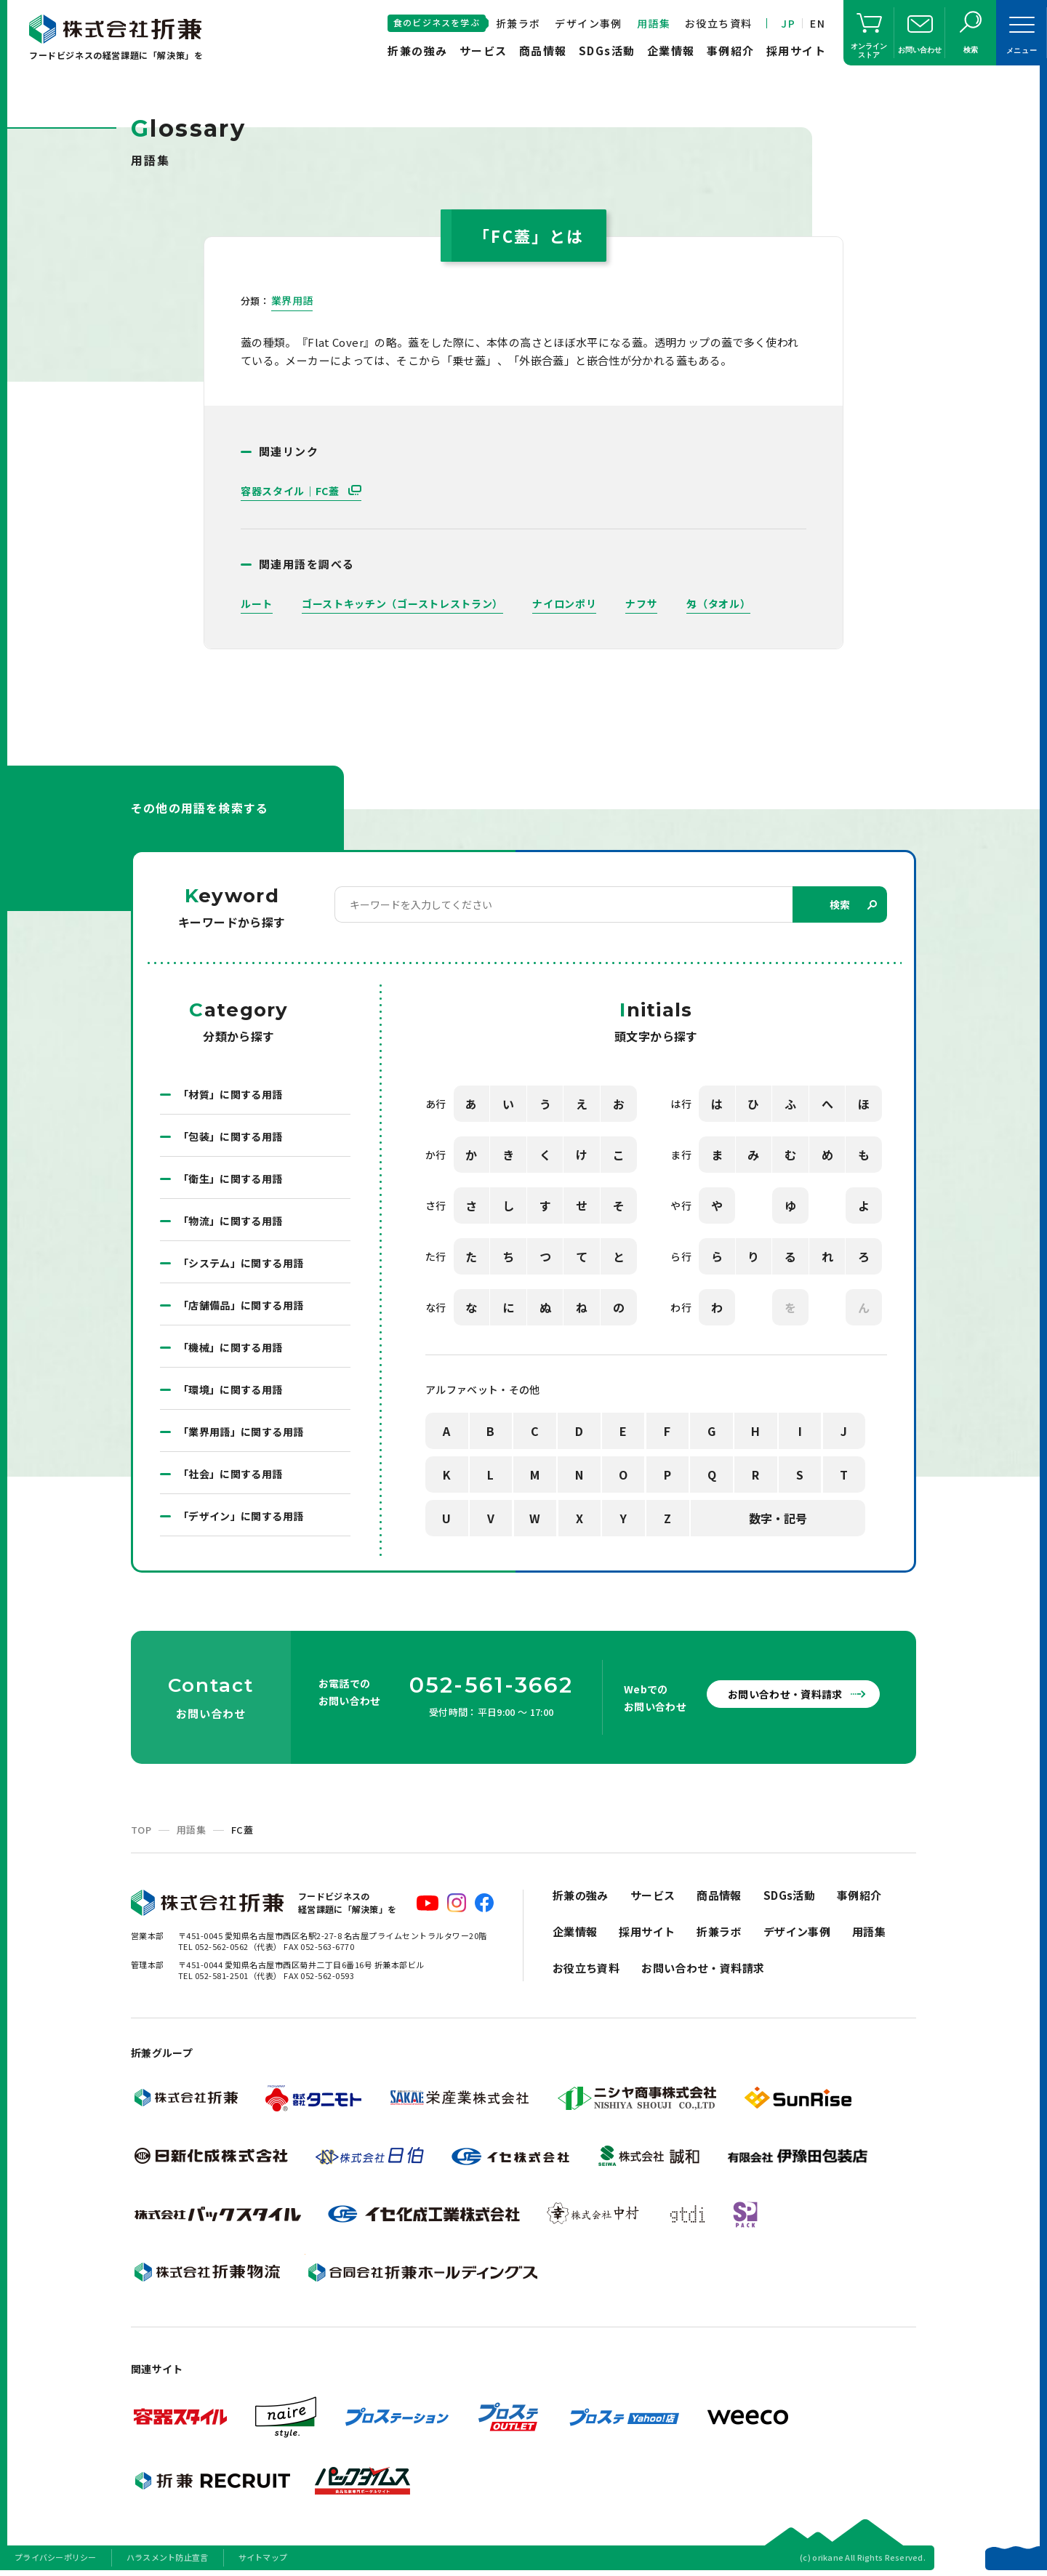  What do you see at coordinates (240, 1305) in the screenshot?
I see `「店舗備品」に関する用語` at bounding box center [240, 1305].